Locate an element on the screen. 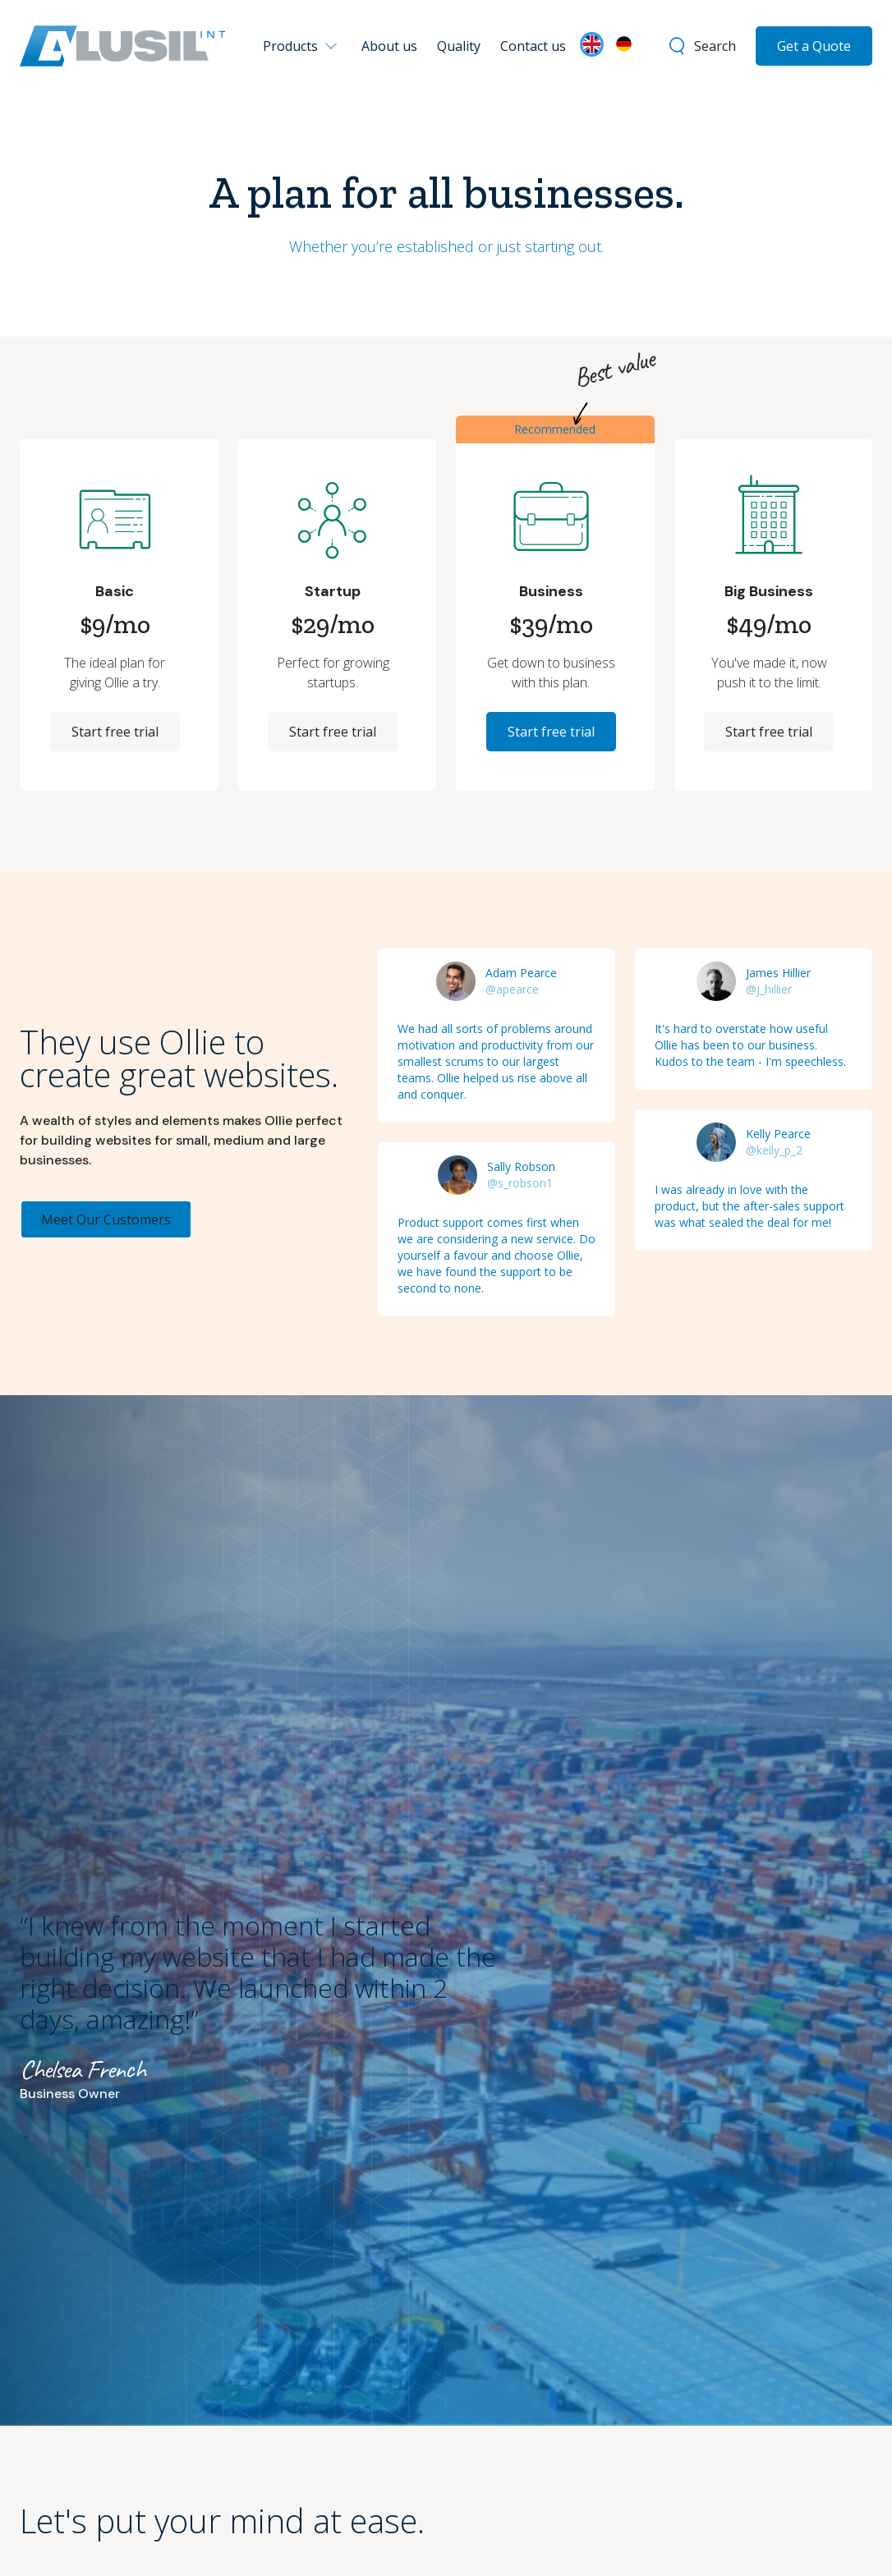  Get a Quote is located at coordinates (814, 46).